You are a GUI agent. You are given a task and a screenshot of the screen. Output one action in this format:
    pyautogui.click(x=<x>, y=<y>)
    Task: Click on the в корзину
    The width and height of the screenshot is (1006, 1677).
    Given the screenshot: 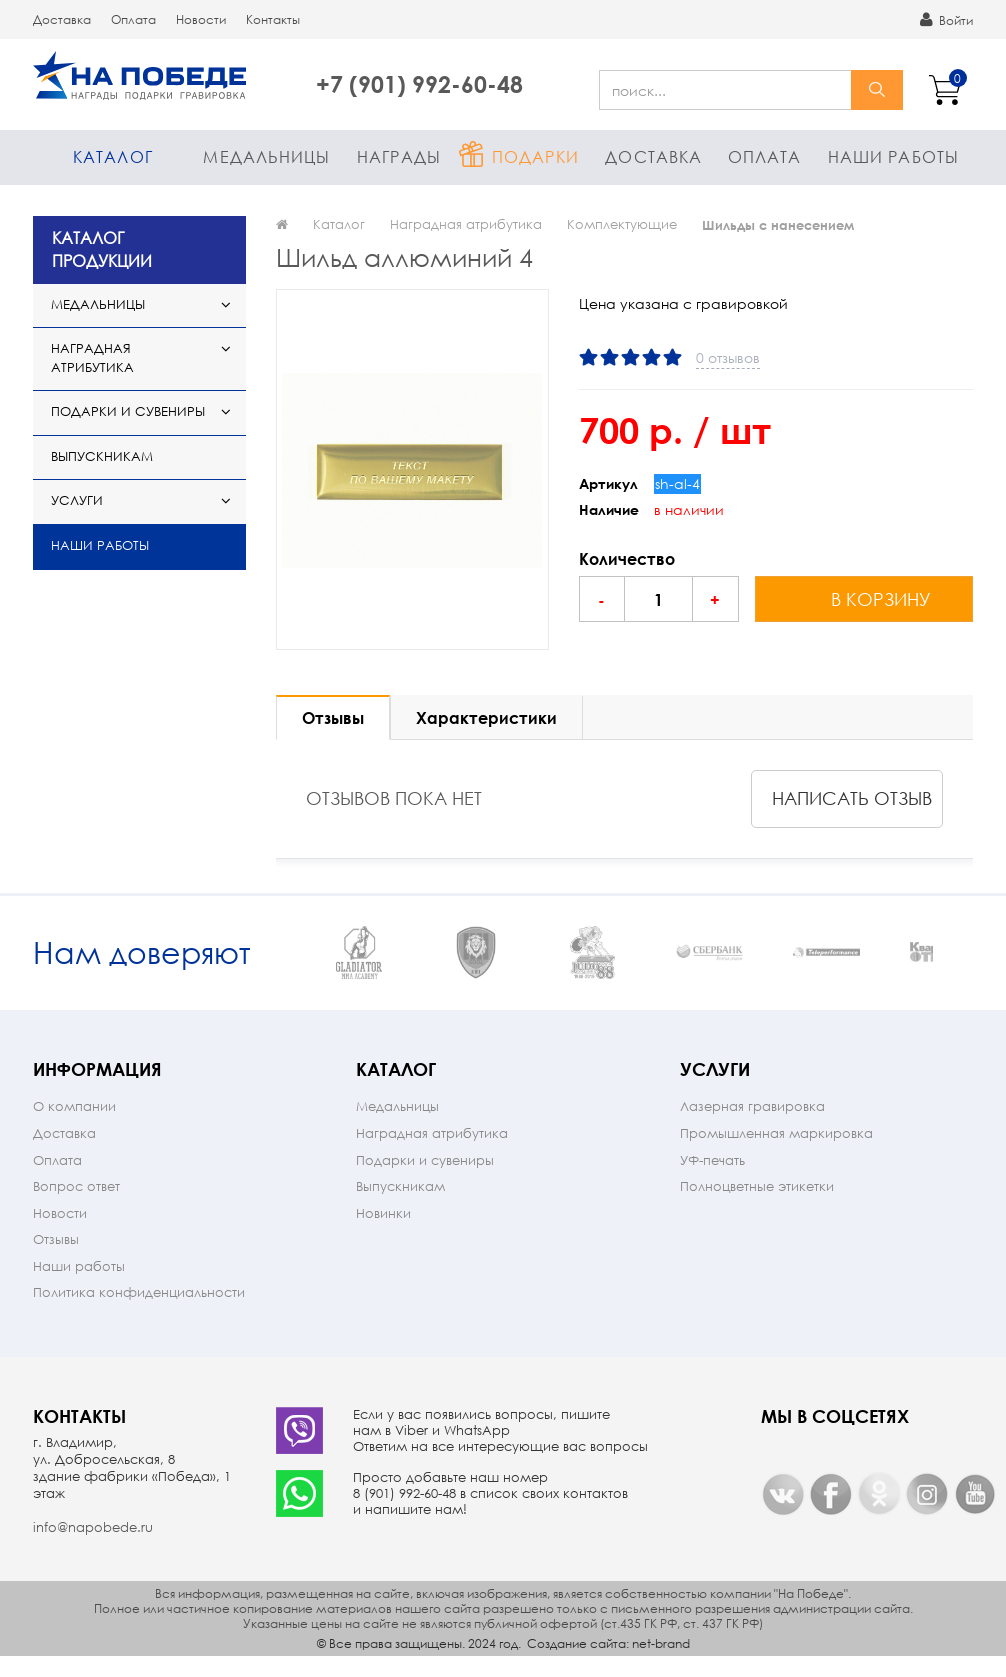 What is the action you would take?
    pyautogui.click(x=881, y=599)
    